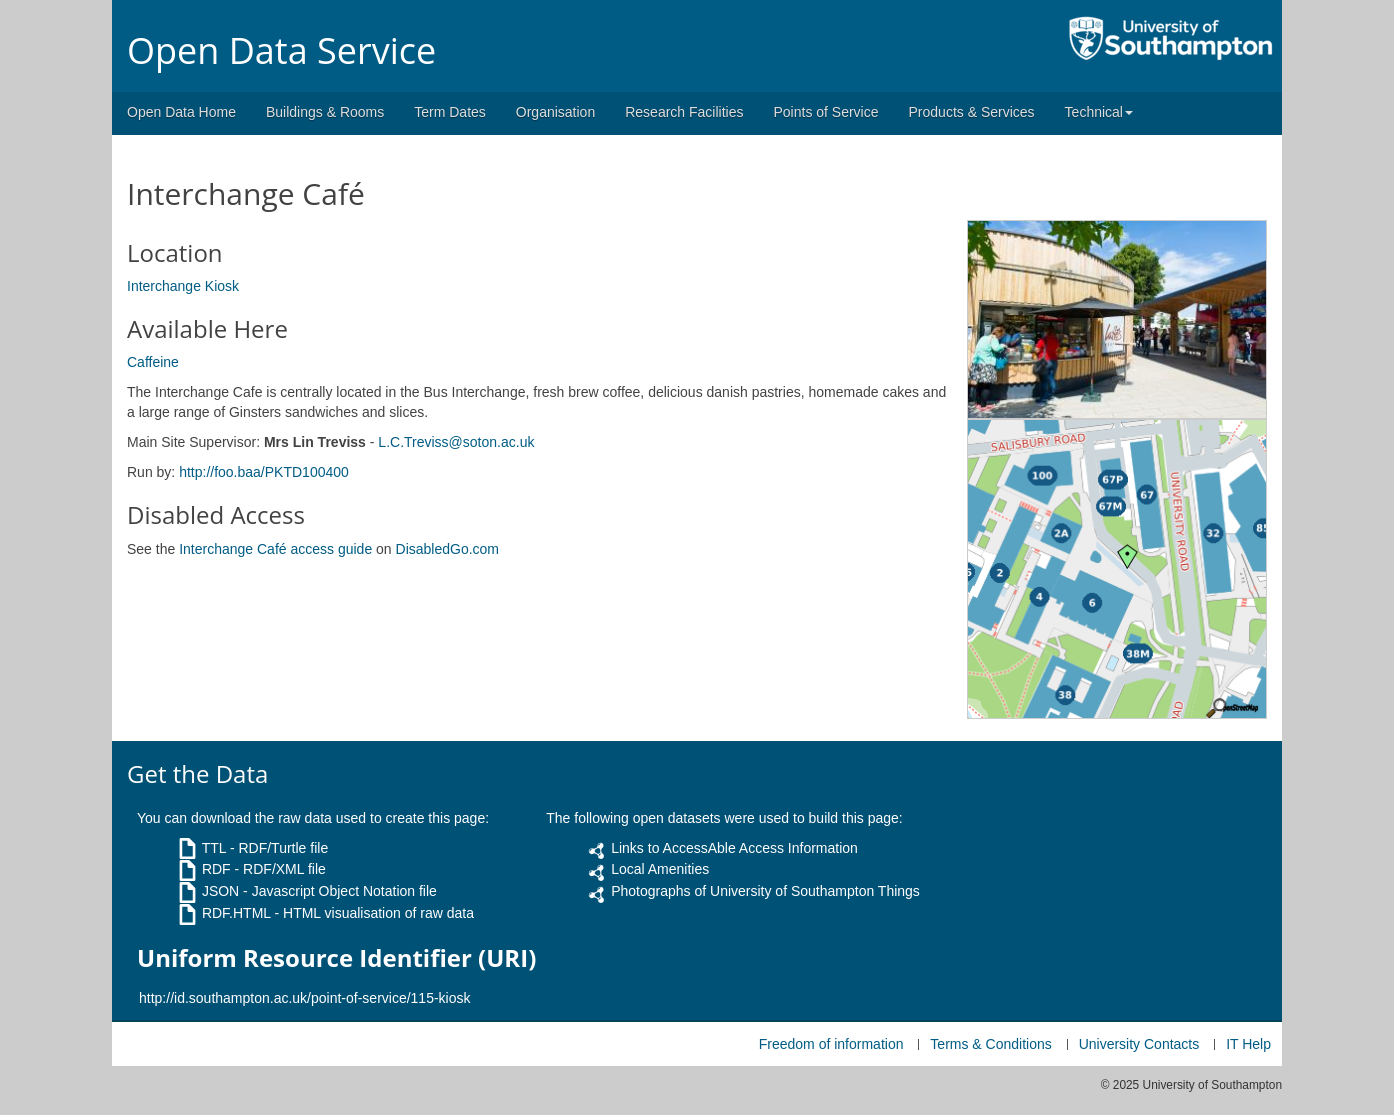  I want to click on Term Dates, so click(450, 112).